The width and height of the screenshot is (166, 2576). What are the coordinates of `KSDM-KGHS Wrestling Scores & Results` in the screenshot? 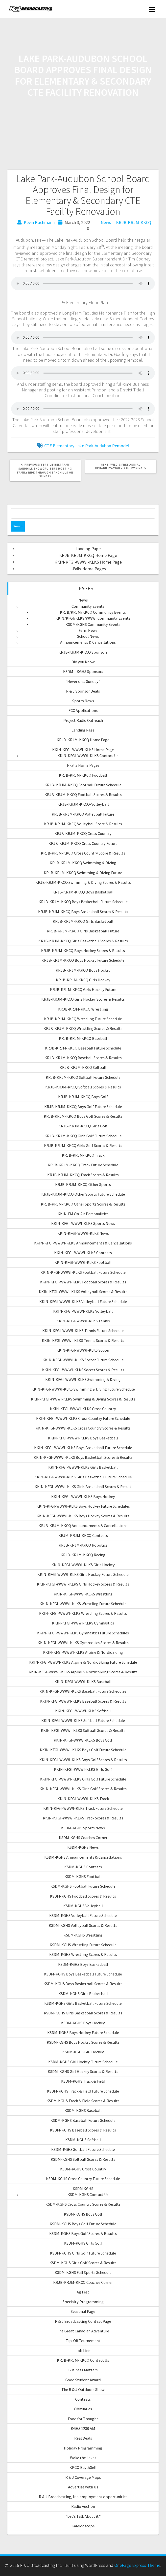 It's located at (83, 1954).